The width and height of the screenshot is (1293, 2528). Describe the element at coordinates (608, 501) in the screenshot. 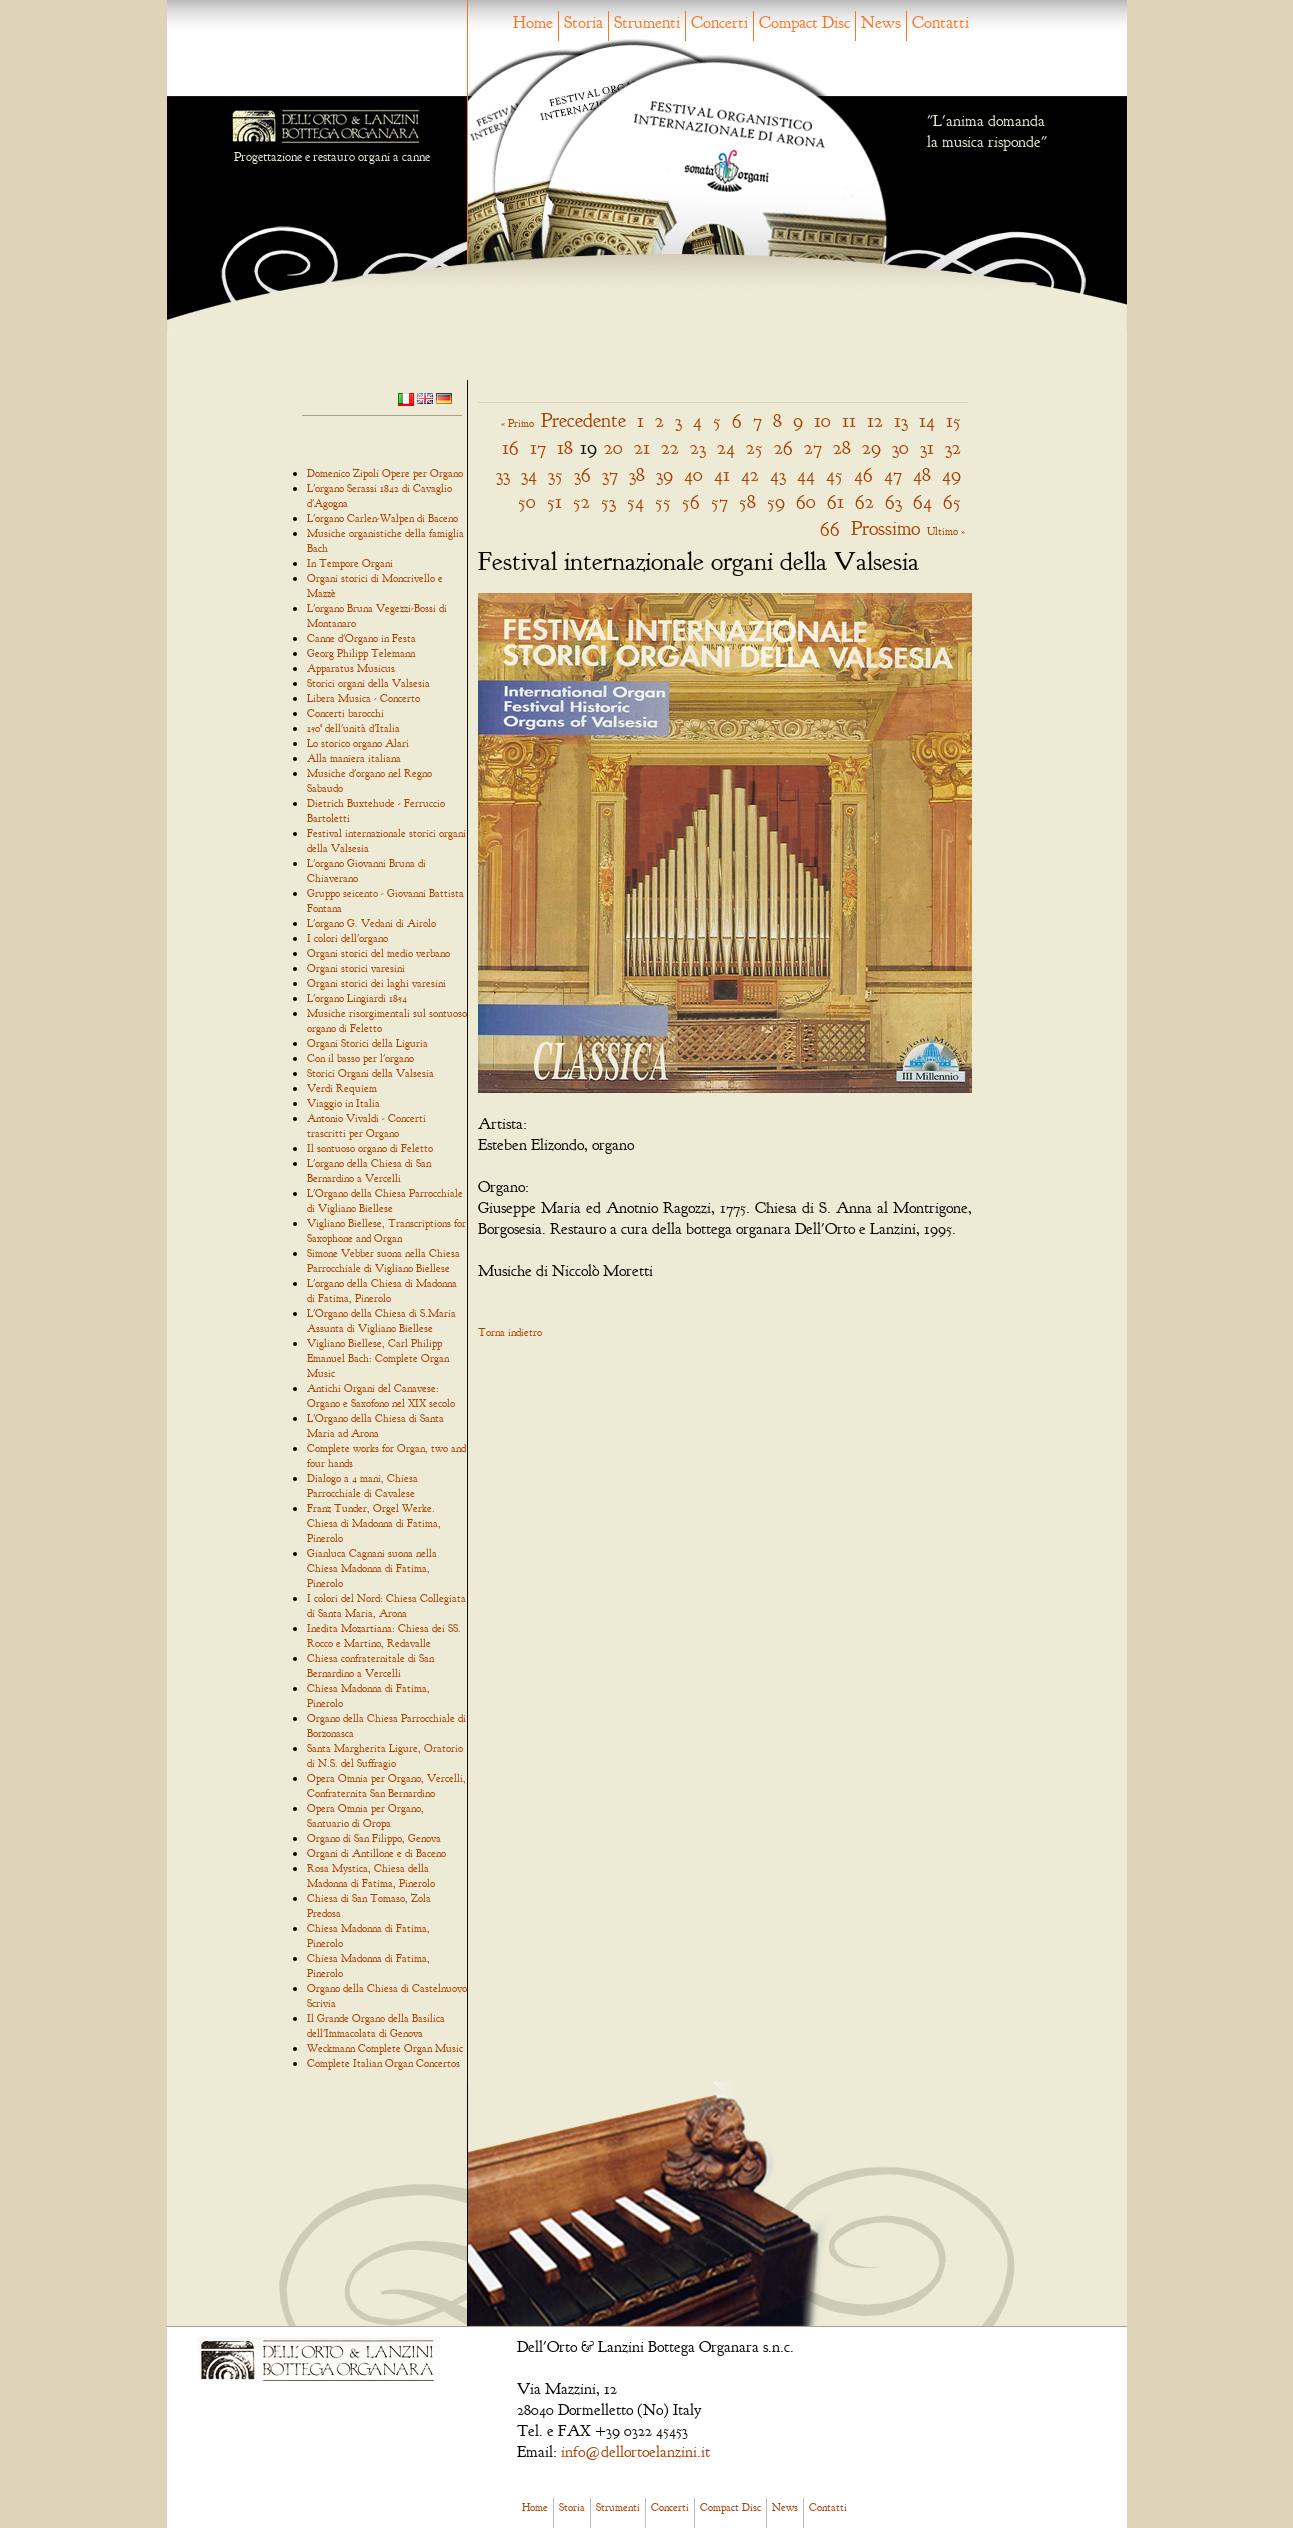

I see `53` at that location.